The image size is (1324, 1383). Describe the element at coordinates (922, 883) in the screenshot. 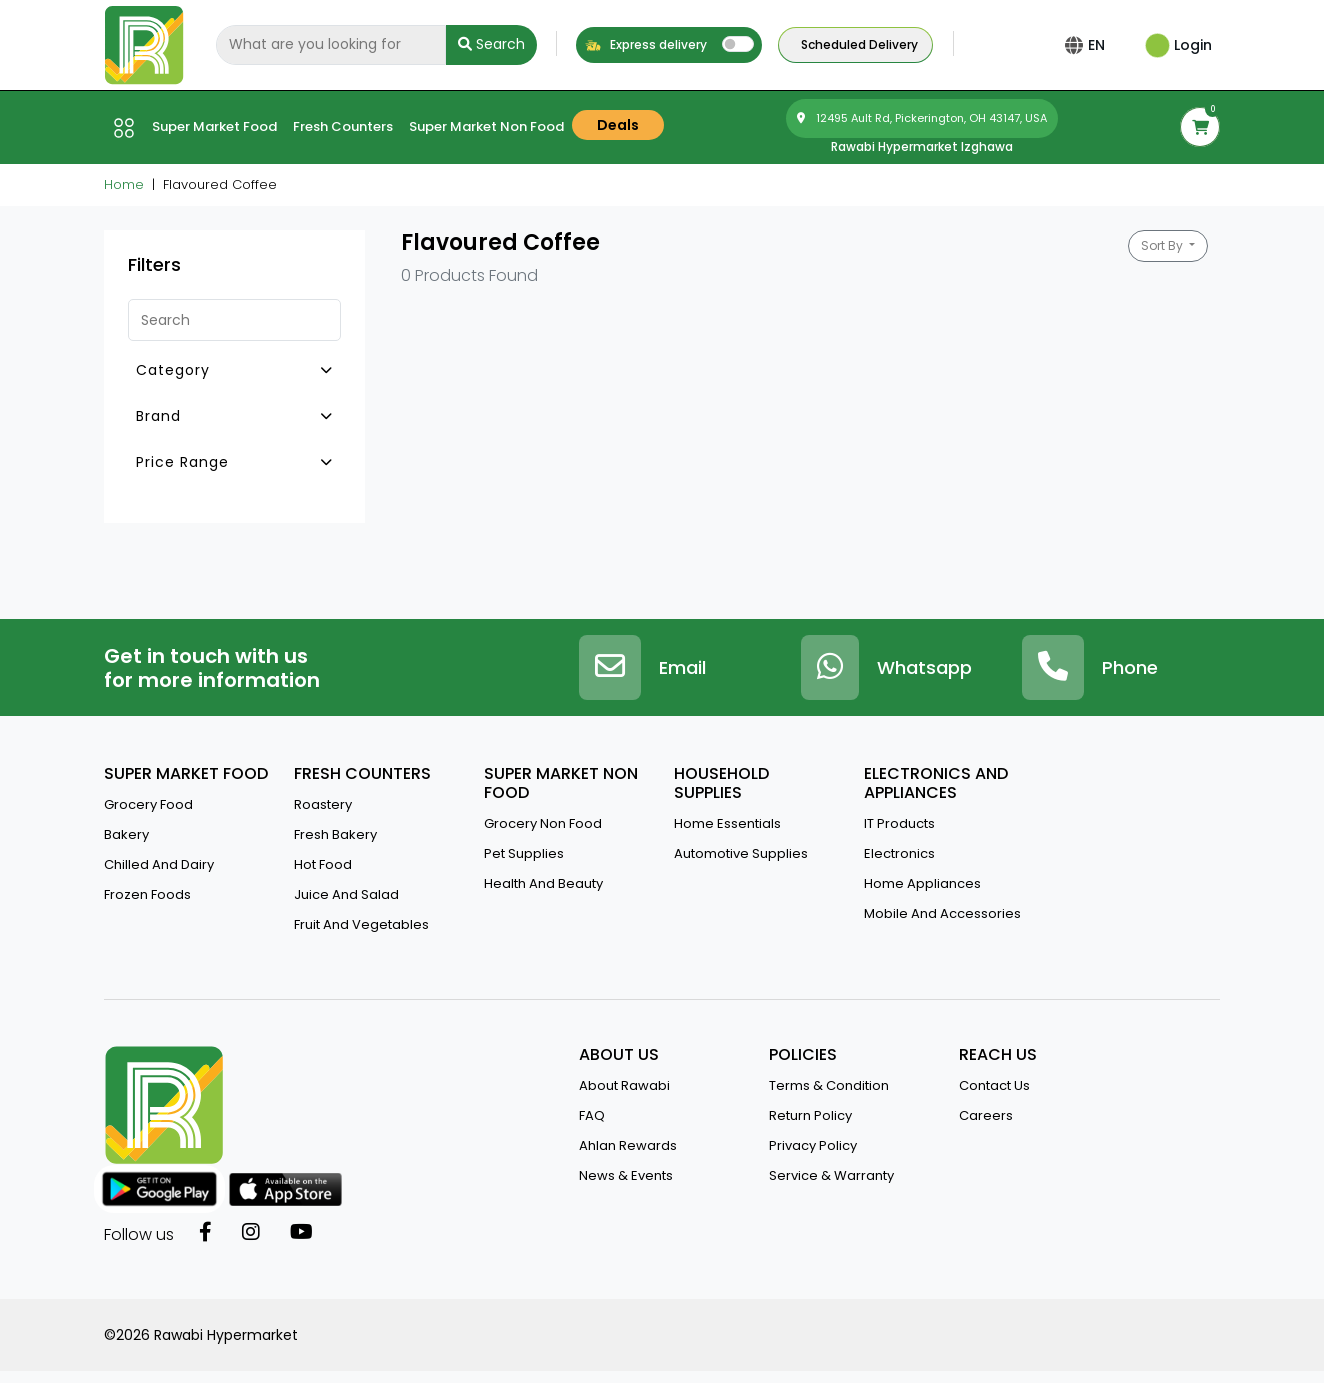

I see `Home Appliances` at that location.